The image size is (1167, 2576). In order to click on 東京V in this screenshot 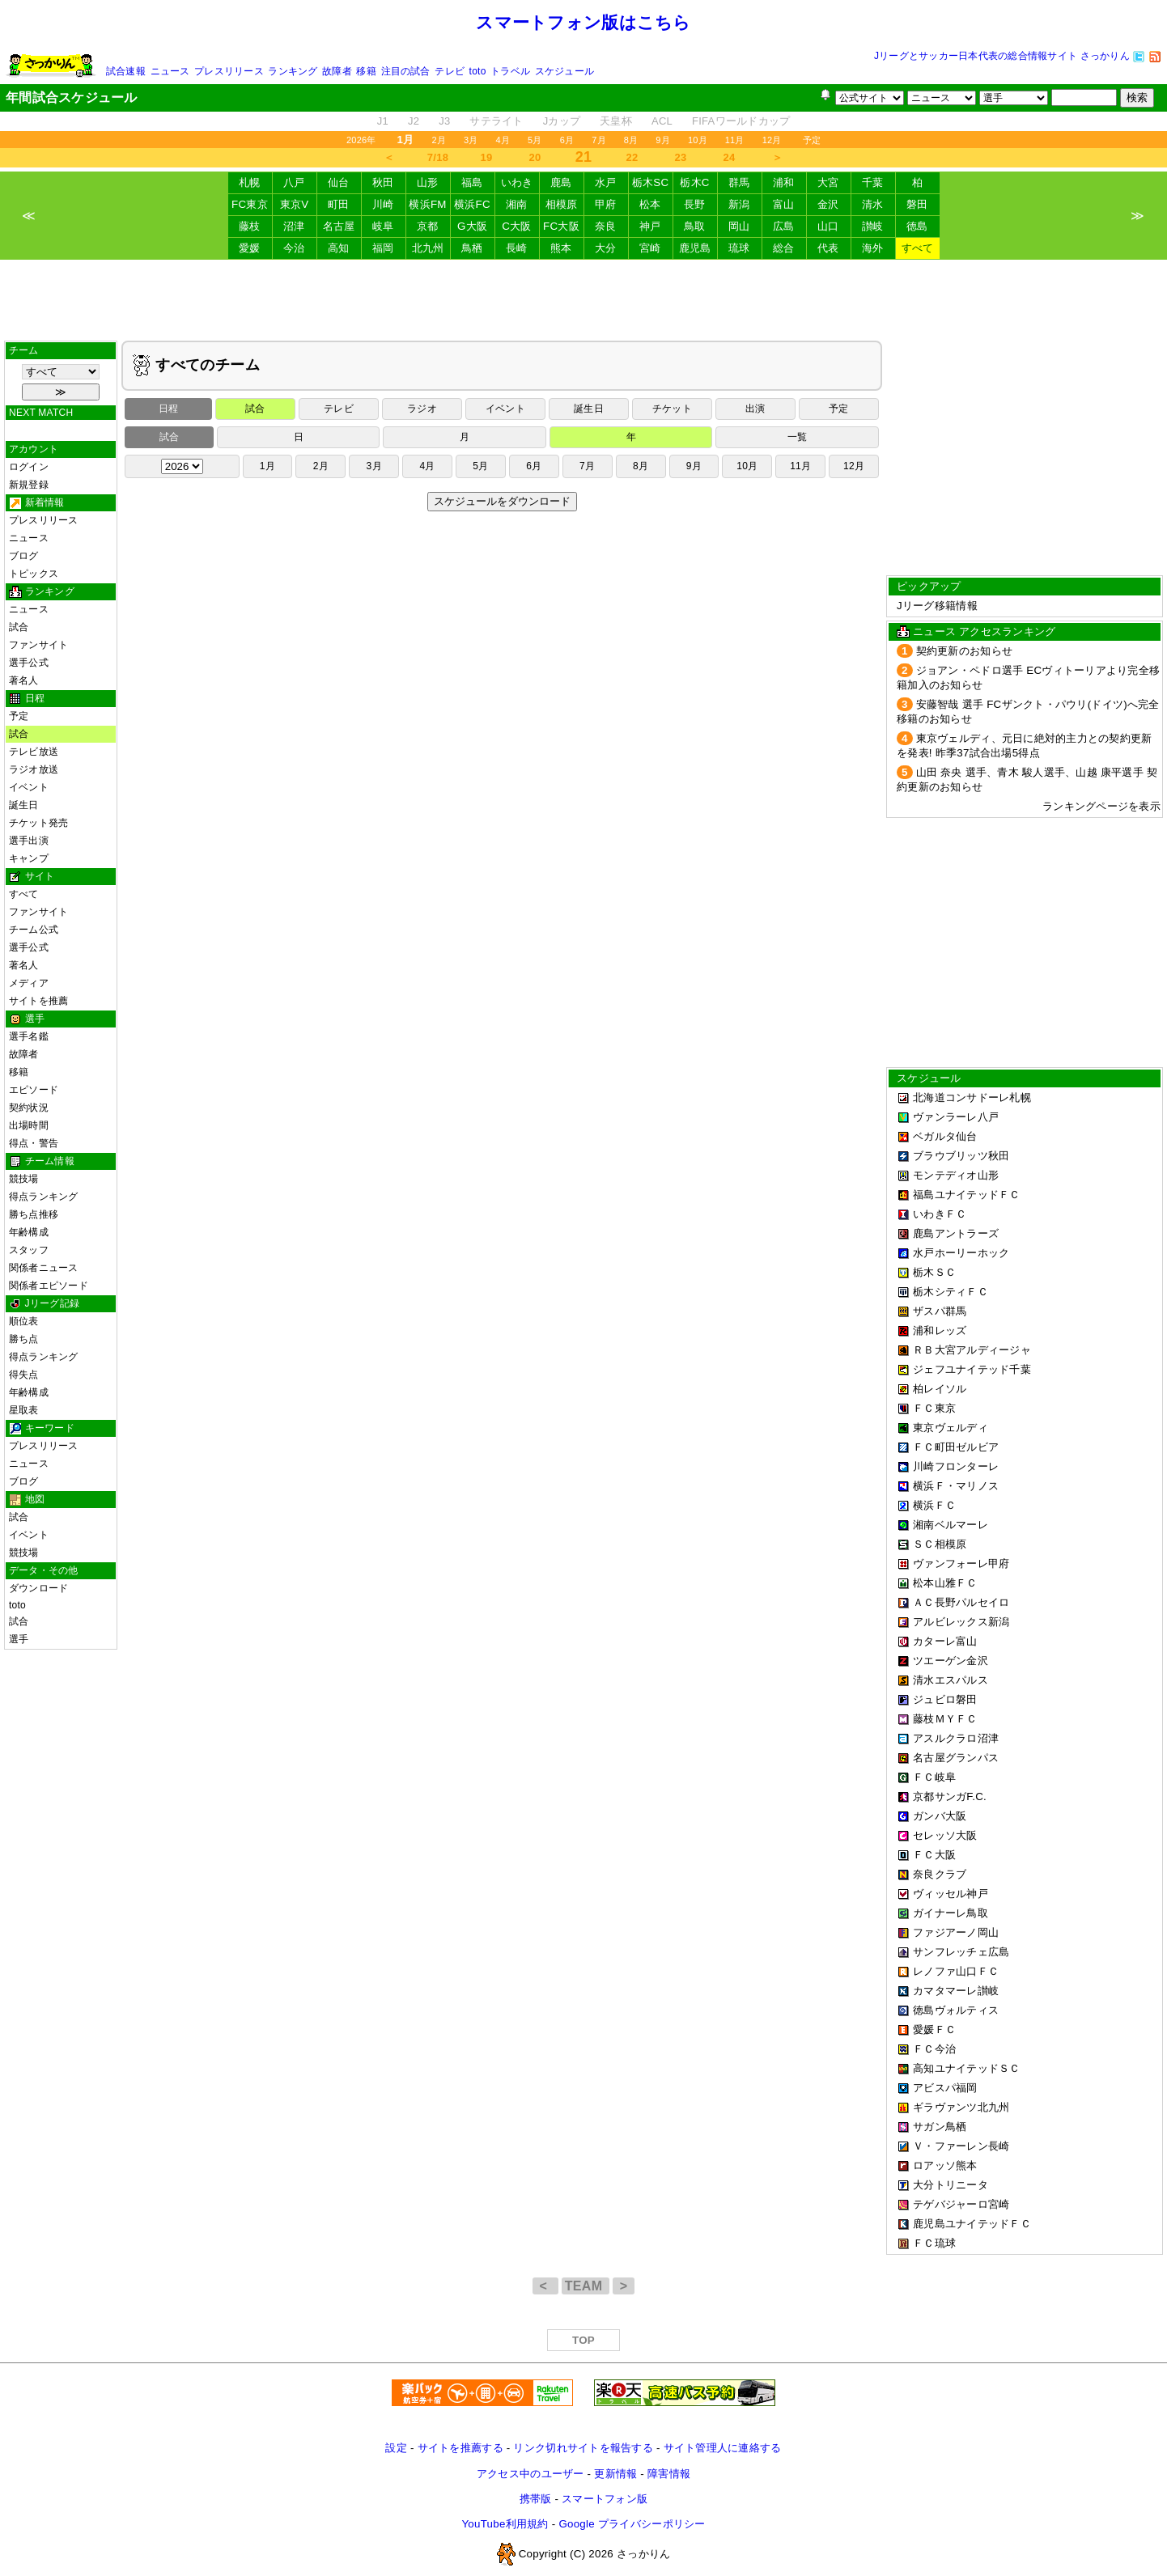, I will do `click(294, 204)`.